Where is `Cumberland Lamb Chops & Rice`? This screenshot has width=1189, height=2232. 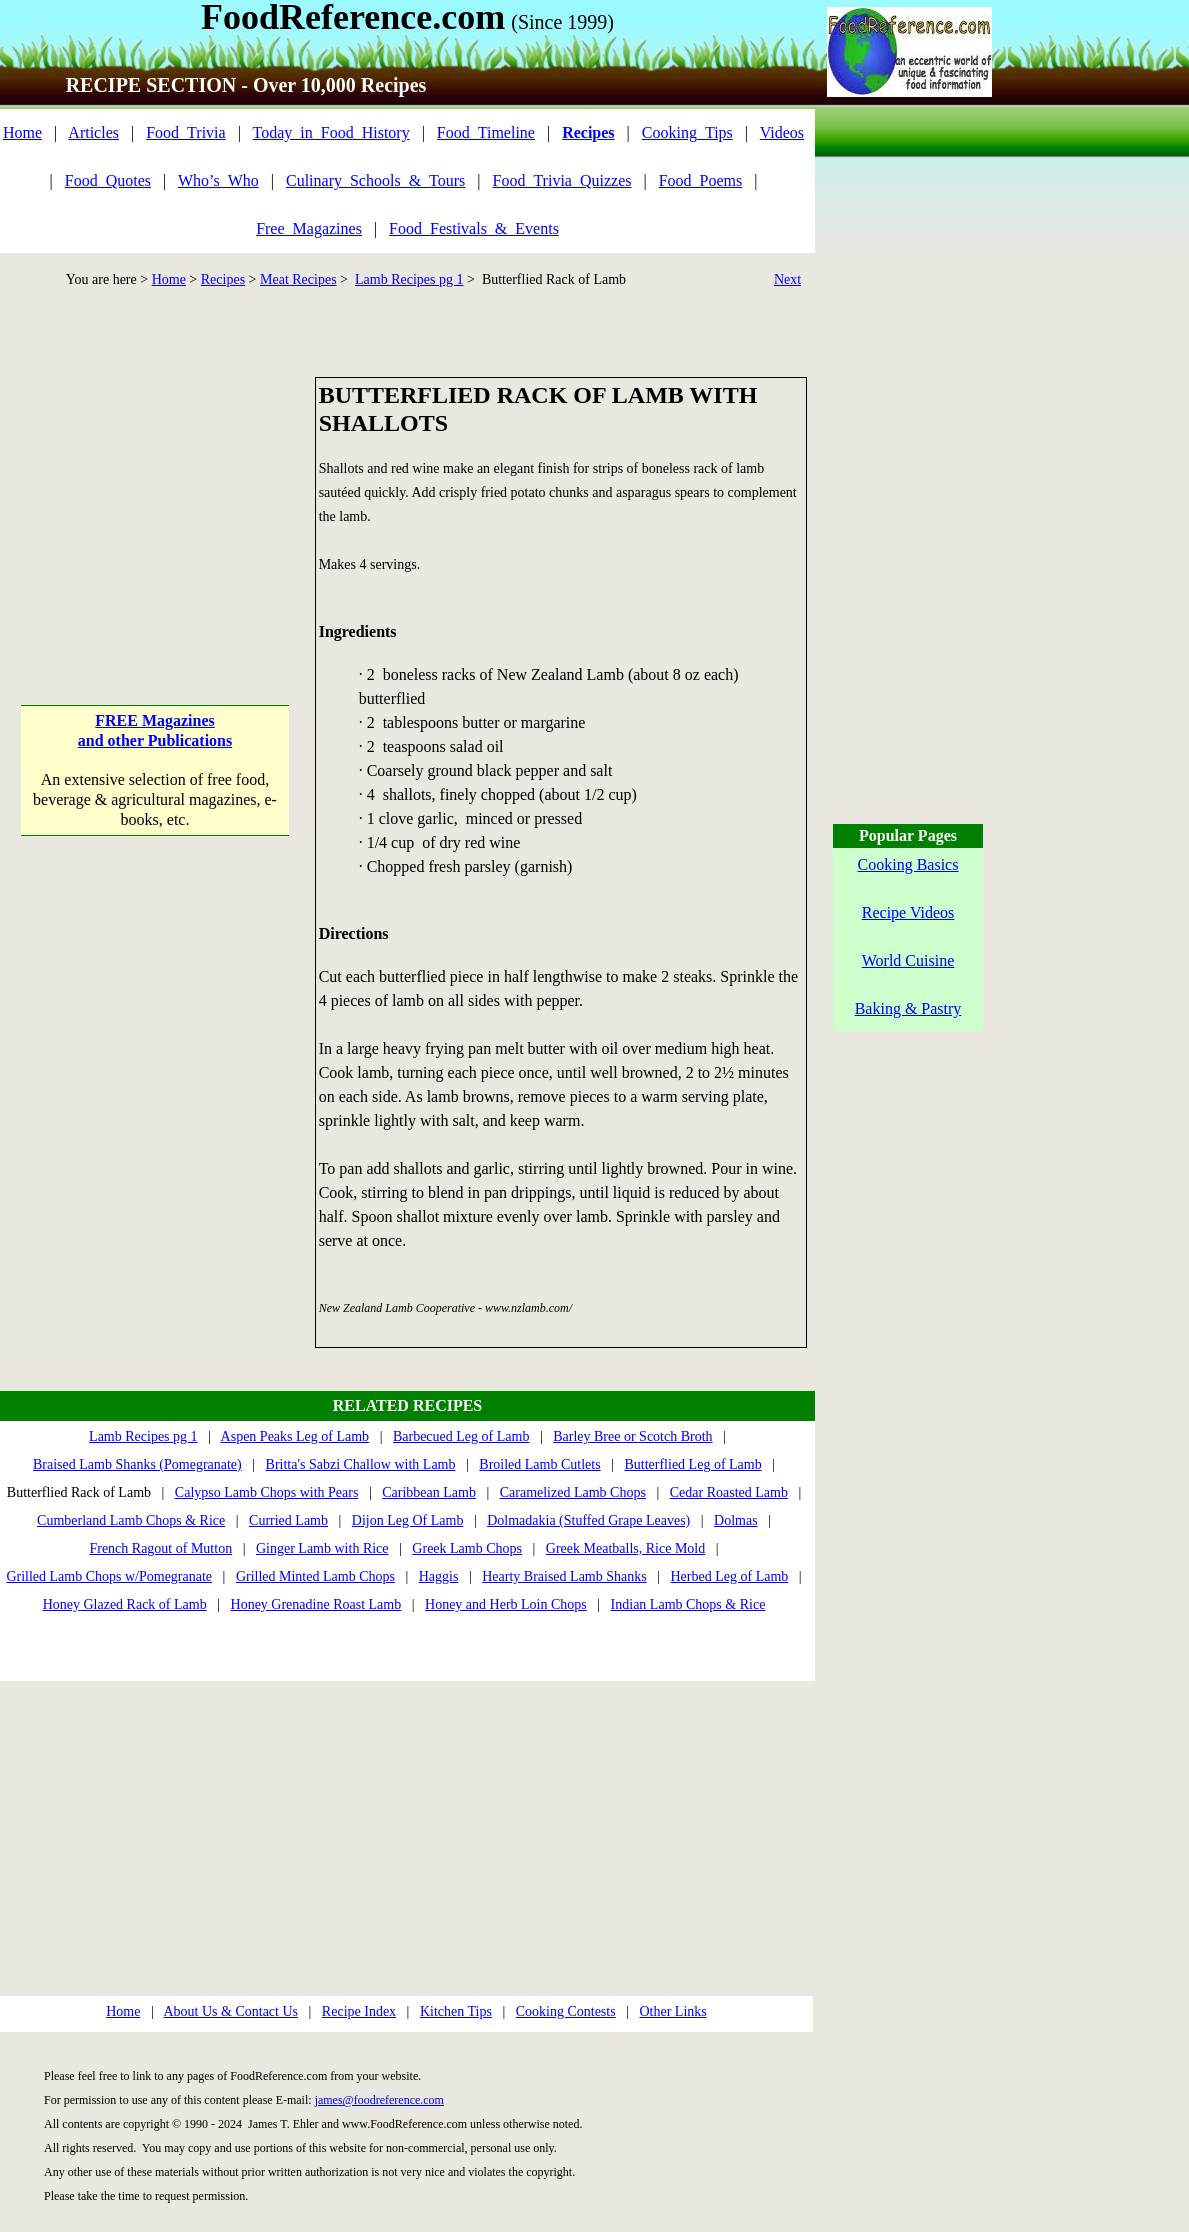 Cumberland Lamb Chops & Rice is located at coordinates (131, 1520).